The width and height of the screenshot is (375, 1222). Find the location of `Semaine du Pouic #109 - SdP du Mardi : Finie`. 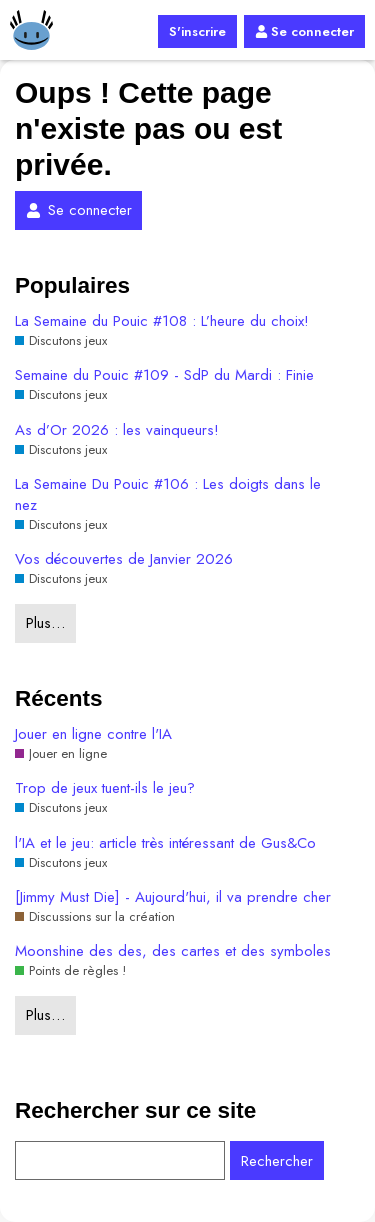

Semaine du Pouic #109 - SdP du Mardi : Finie is located at coordinates (164, 375).